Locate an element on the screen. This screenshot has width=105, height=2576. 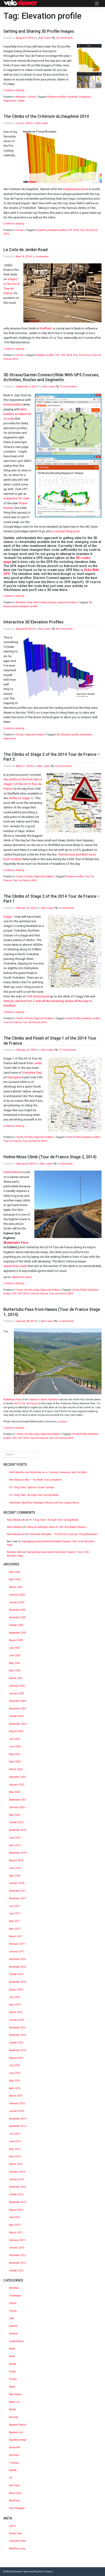
September 2025 is located at coordinates (17, 1632).